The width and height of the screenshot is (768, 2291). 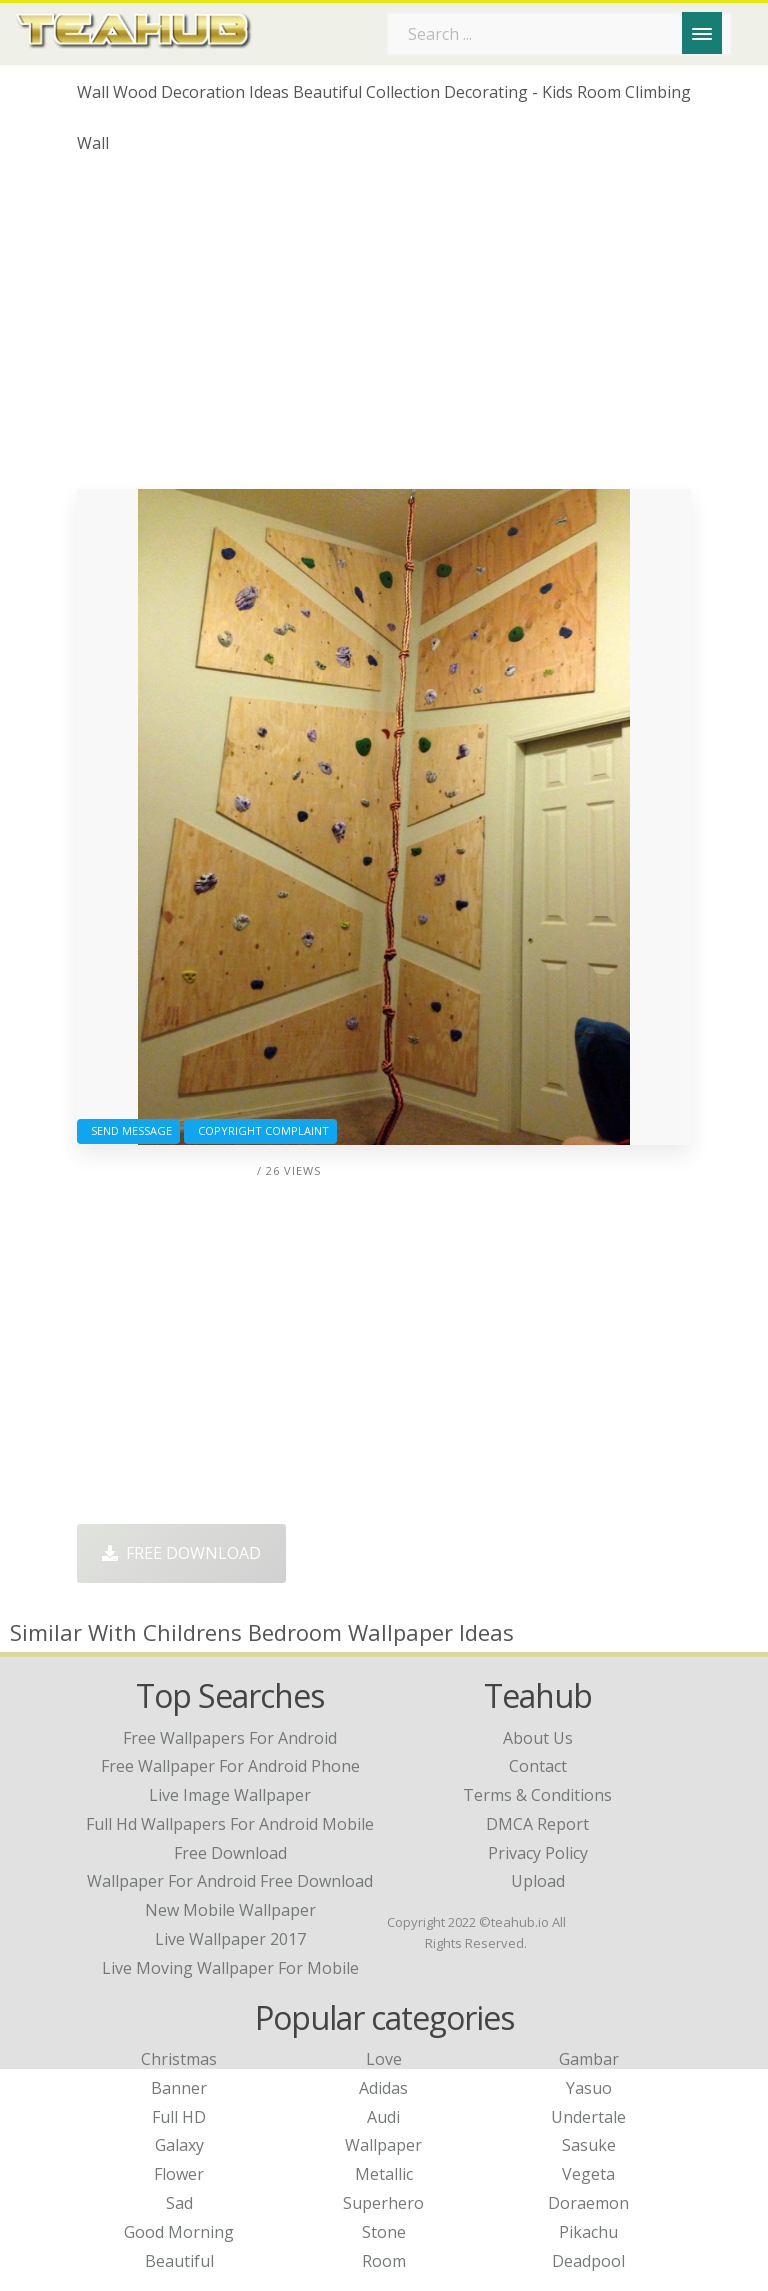 What do you see at coordinates (181, 1553) in the screenshot?
I see `Free Download` at bounding box center [181, 1553].